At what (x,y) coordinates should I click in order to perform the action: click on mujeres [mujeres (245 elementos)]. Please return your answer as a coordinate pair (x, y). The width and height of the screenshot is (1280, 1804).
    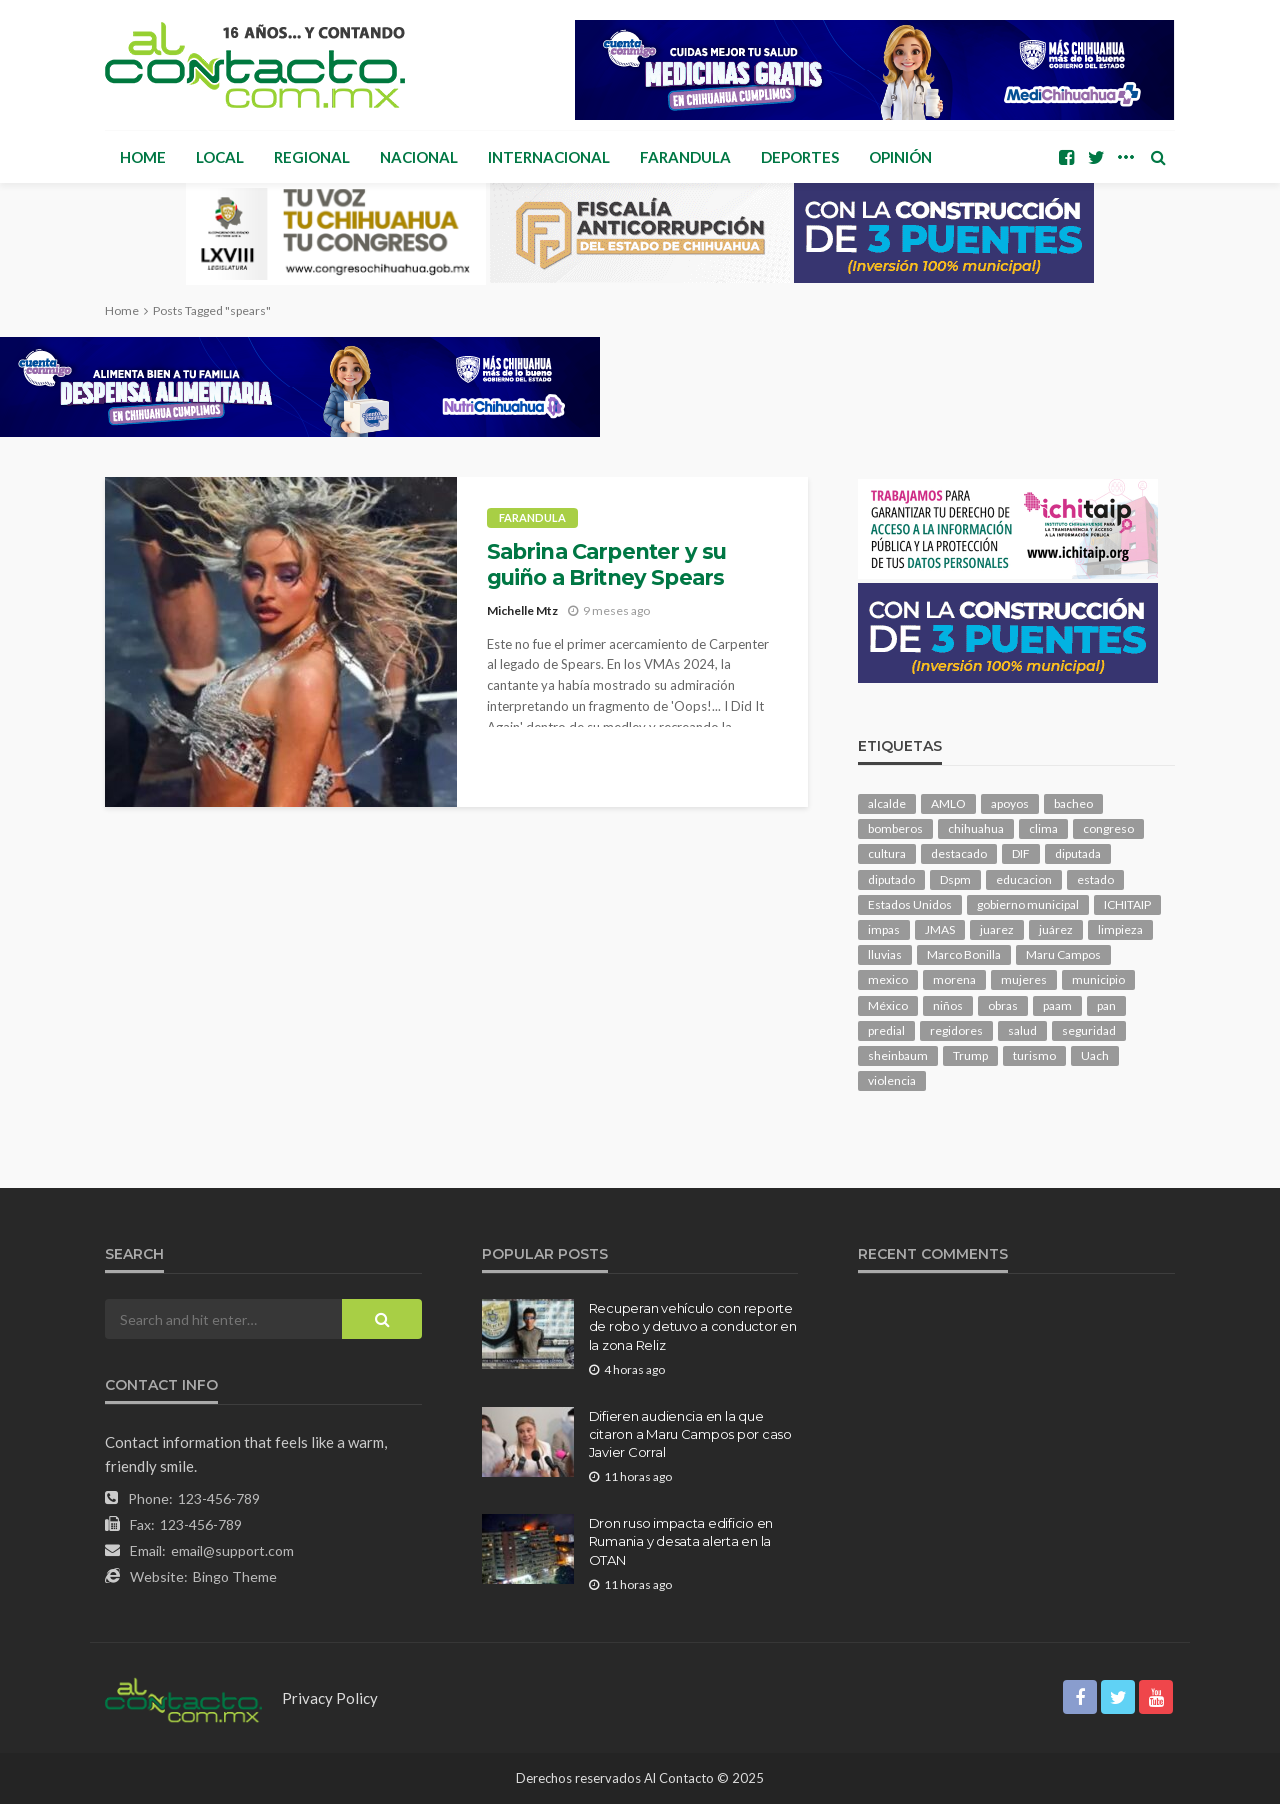
    Looking at the image, I should click on (1024, 979).